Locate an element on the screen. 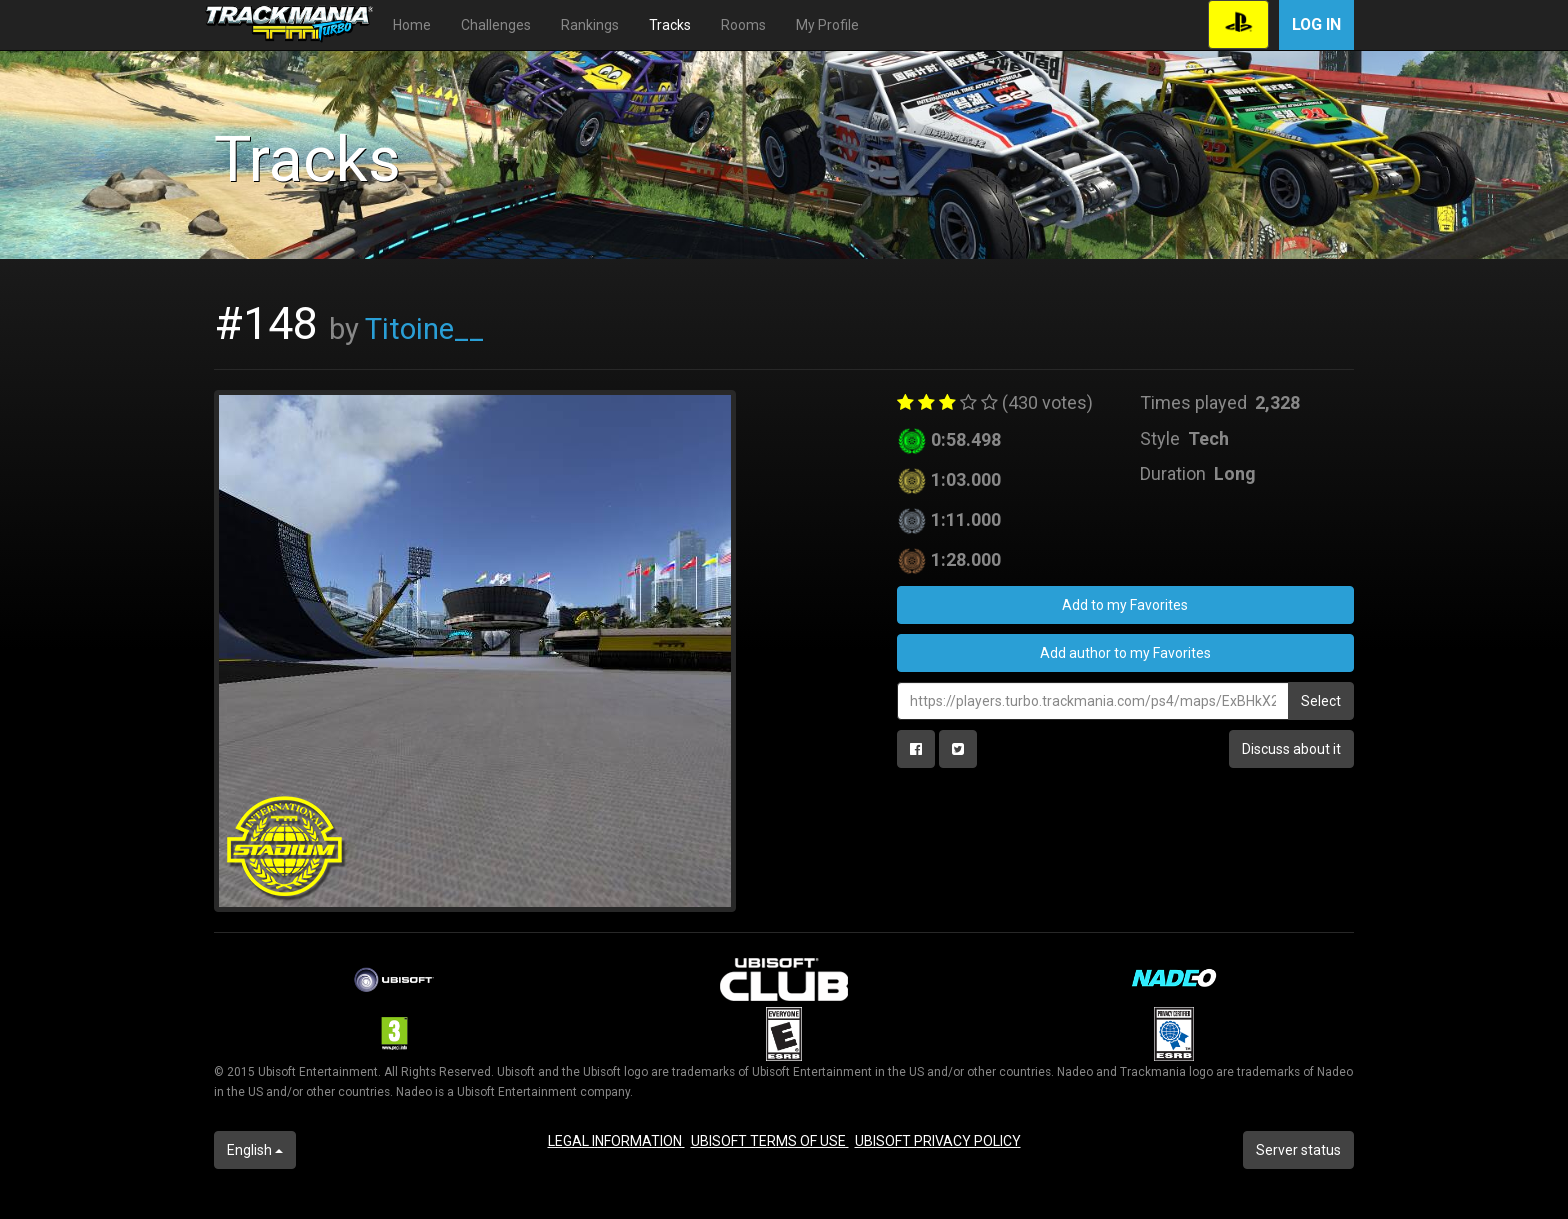 The width and height of the screenshot is (1568, 1219). Challenges is located at coordinates (496, 25).